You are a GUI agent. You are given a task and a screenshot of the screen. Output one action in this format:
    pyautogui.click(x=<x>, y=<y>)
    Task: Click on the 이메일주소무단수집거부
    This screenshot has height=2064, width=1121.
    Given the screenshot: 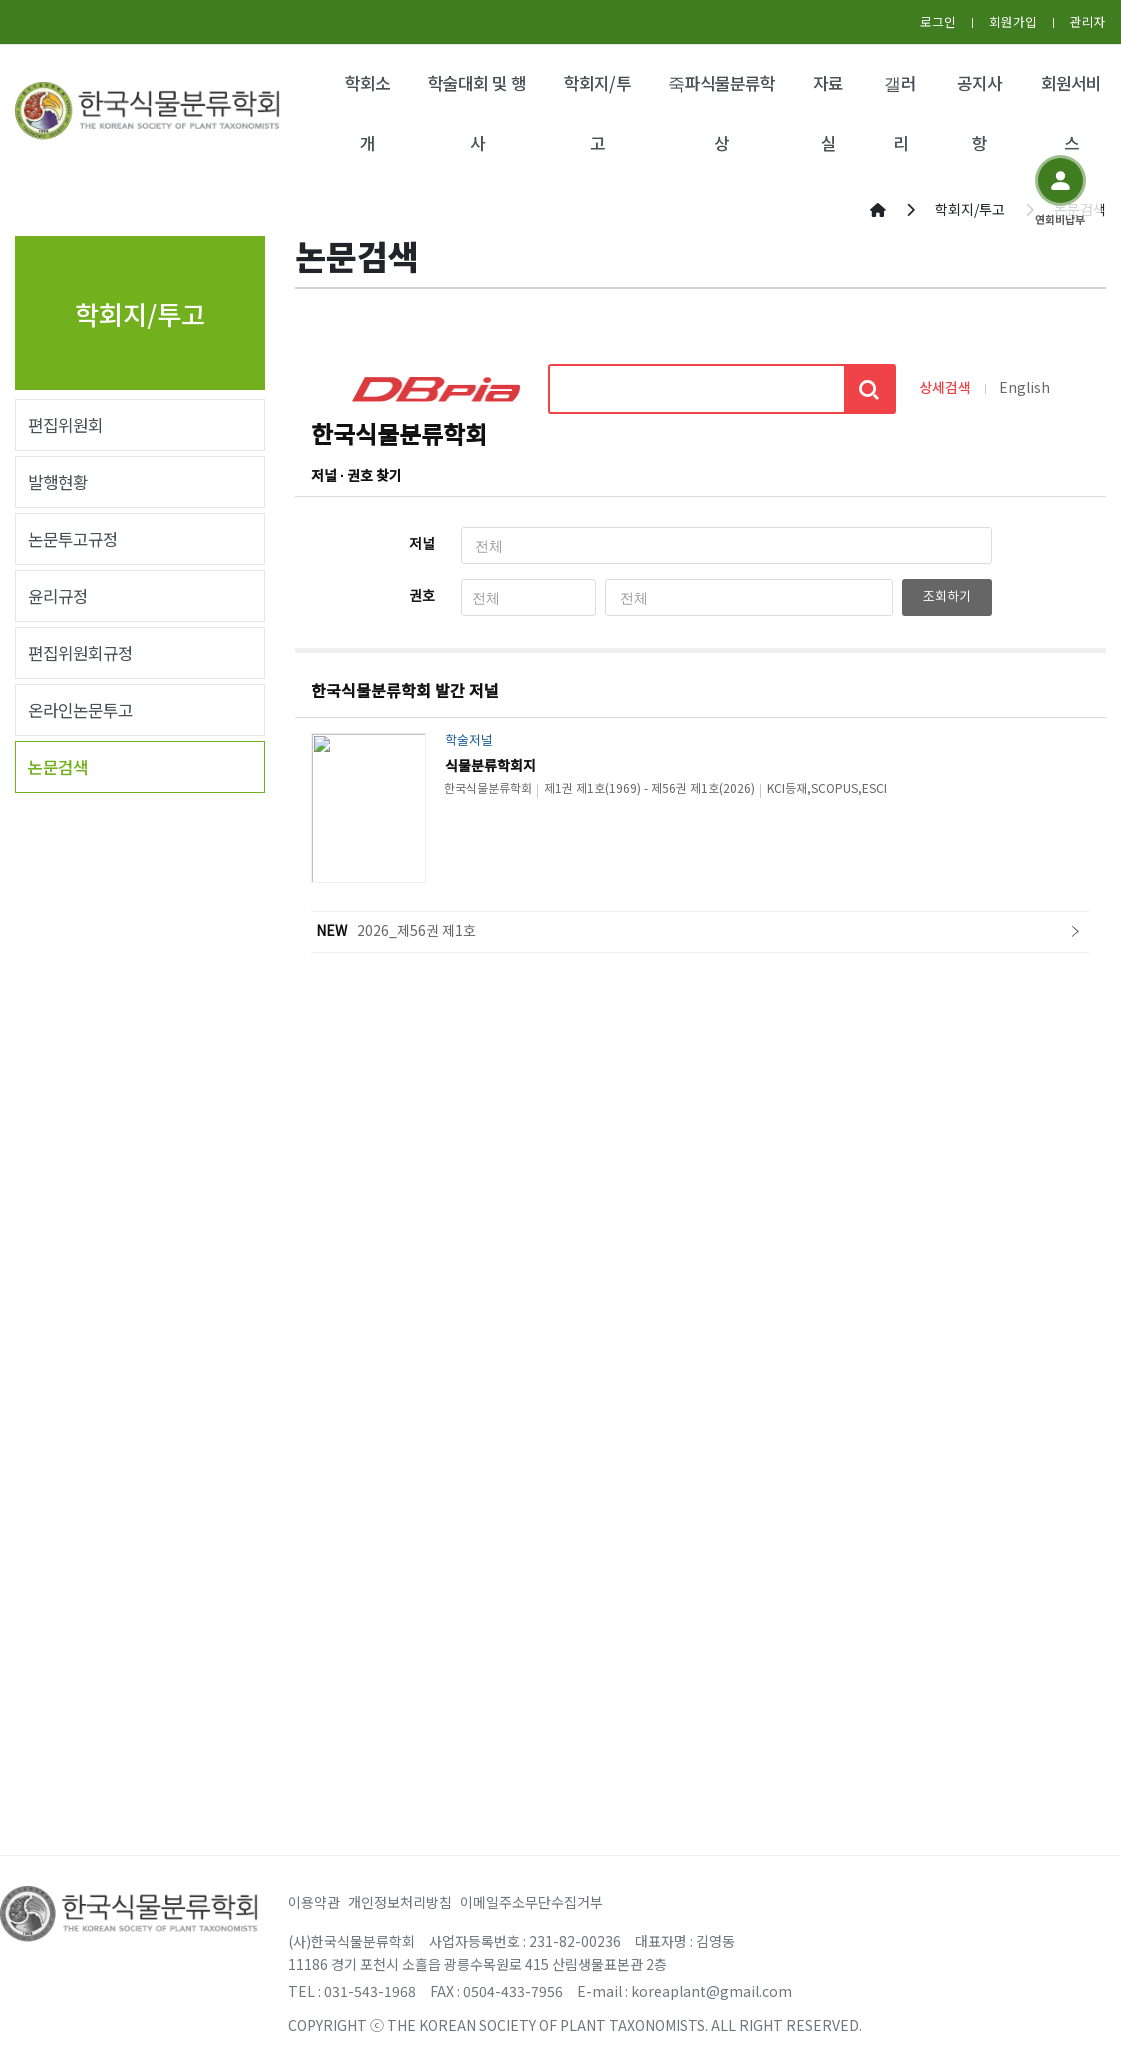 What is the action you would take?
    pyautogui.click(x=531, y=1902)
    